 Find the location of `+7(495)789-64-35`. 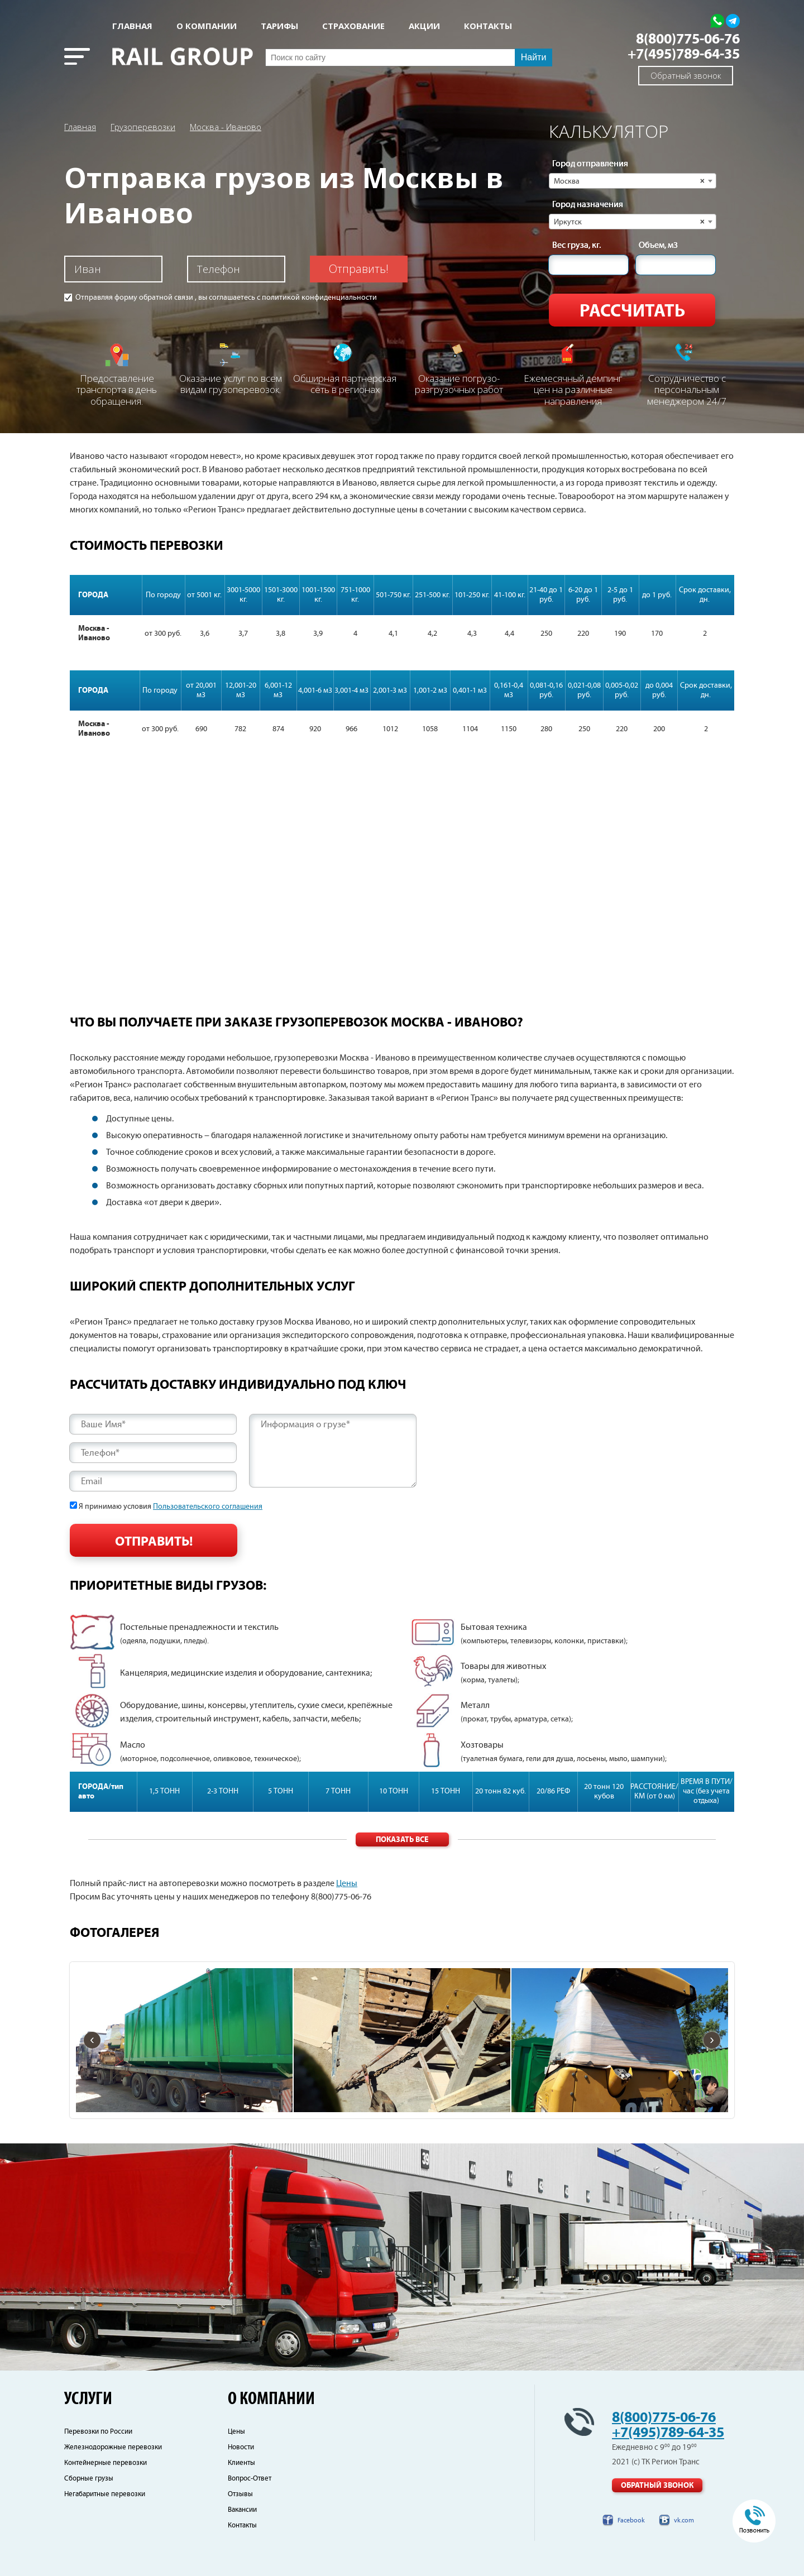

+7(495)789-64-35 is located at coordinates (684, 54).